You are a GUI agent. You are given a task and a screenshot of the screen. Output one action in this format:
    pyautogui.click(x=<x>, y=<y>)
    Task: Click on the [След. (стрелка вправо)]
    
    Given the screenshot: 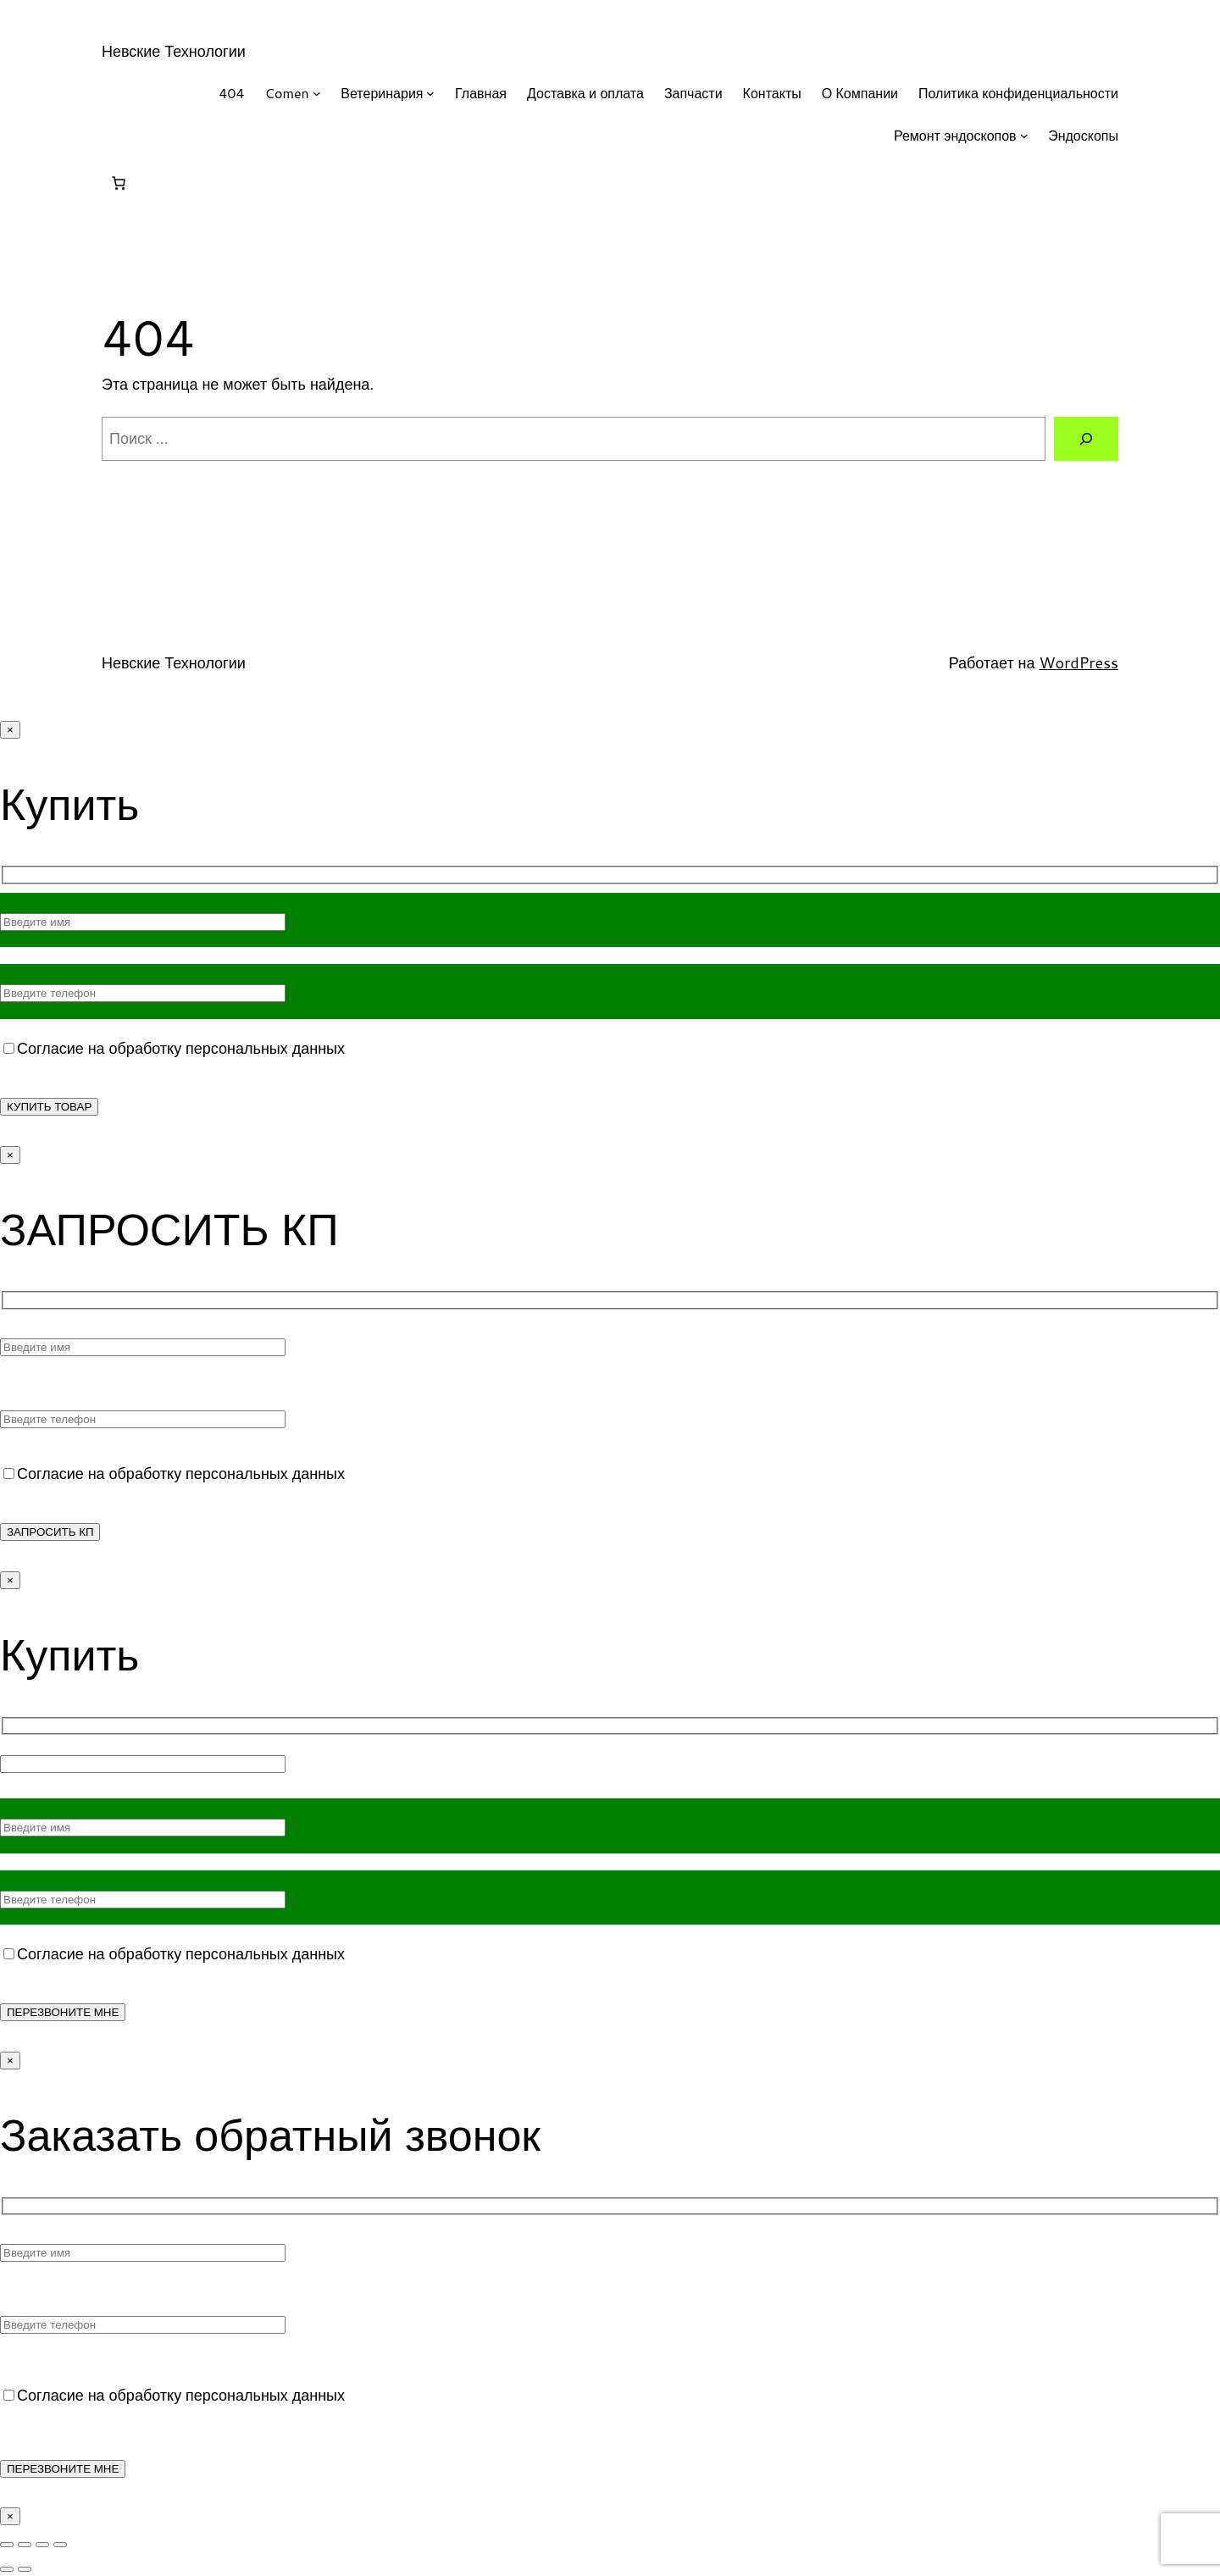 What is the action you would take?
    pyautogui.click(x=24, y=2569)
    